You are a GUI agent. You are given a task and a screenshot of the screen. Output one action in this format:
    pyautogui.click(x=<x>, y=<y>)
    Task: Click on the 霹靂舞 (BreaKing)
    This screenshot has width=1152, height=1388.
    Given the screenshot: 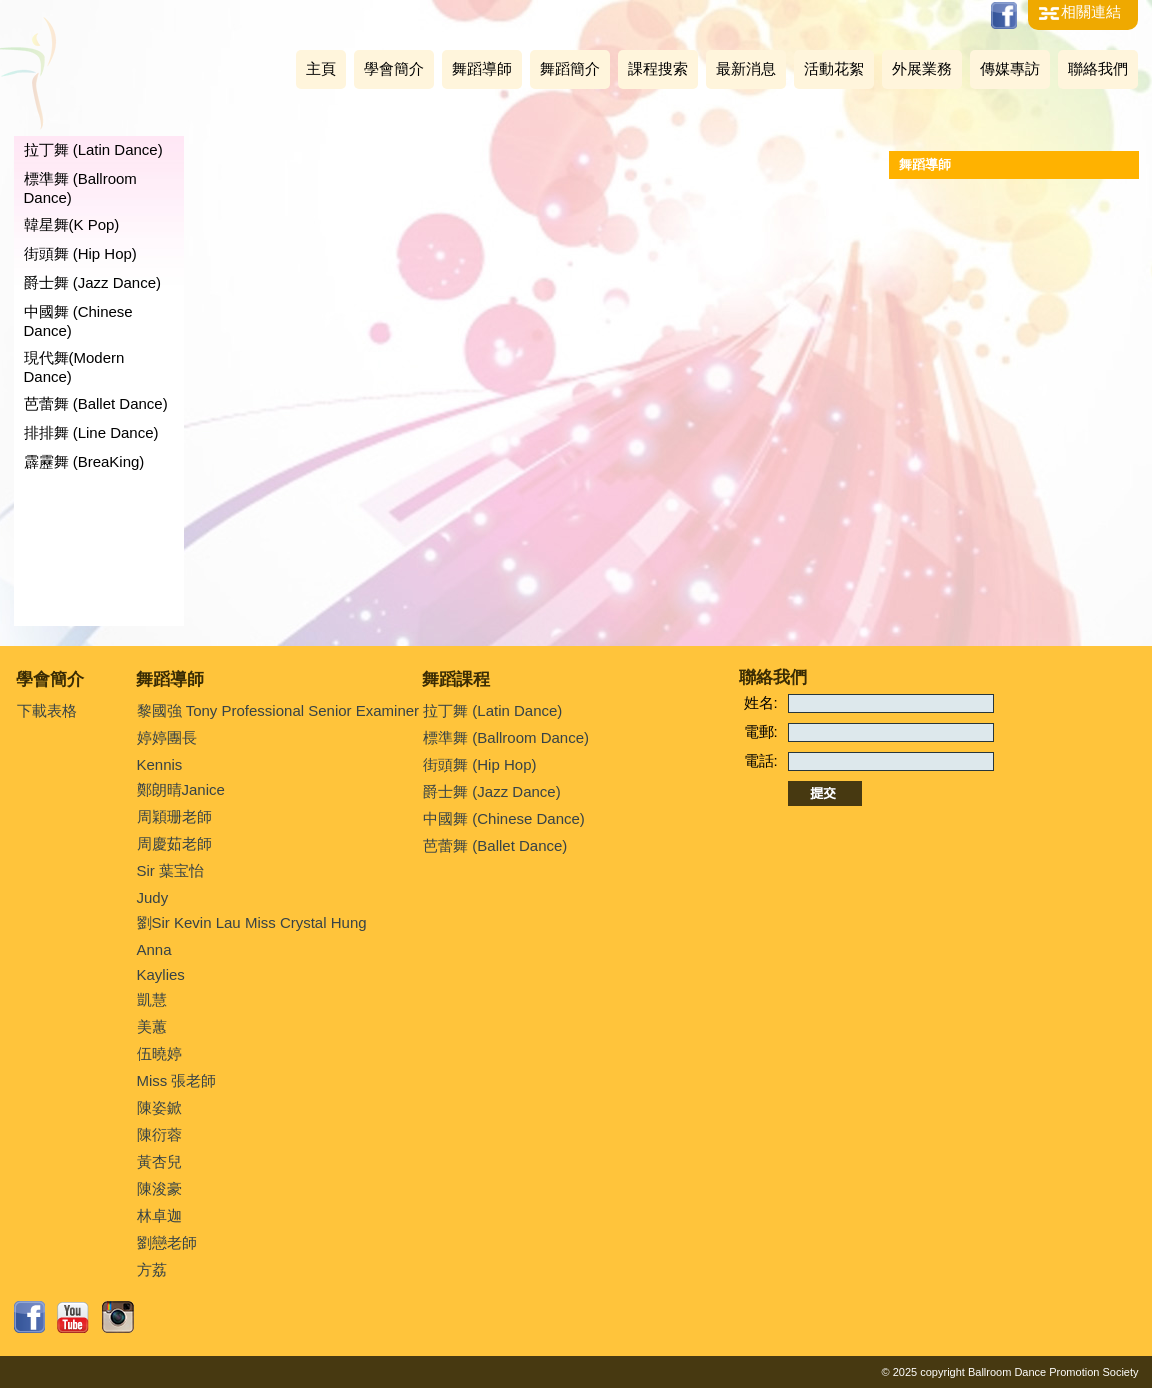 What is the action you would take?
    pyautogui.click(x=84, y=461)
    